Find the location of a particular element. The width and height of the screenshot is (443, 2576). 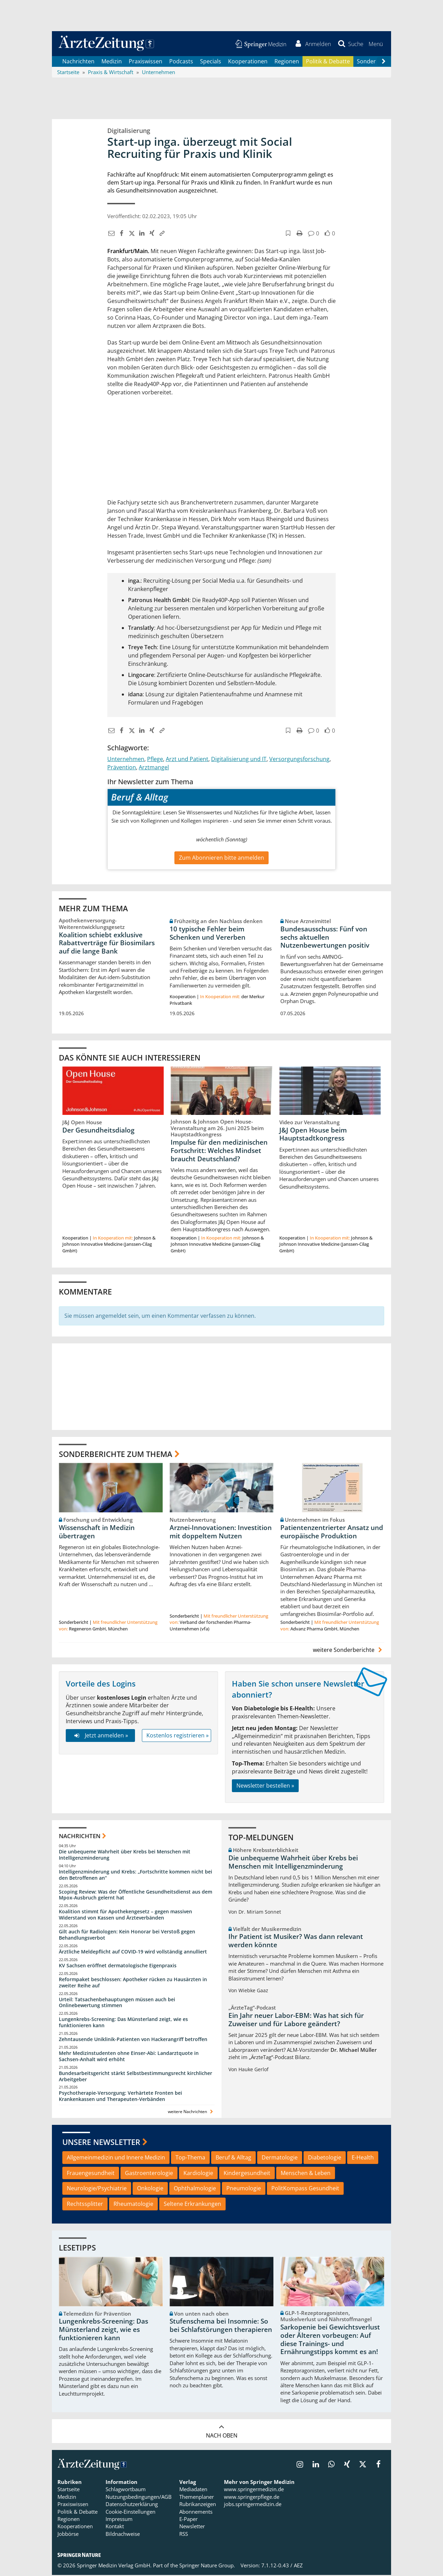

Bundesarbeitsgericht stärkt Selbstbestimmungsrecht kirchlicher Arbeitgeber is located at coordinates (135, 2077).